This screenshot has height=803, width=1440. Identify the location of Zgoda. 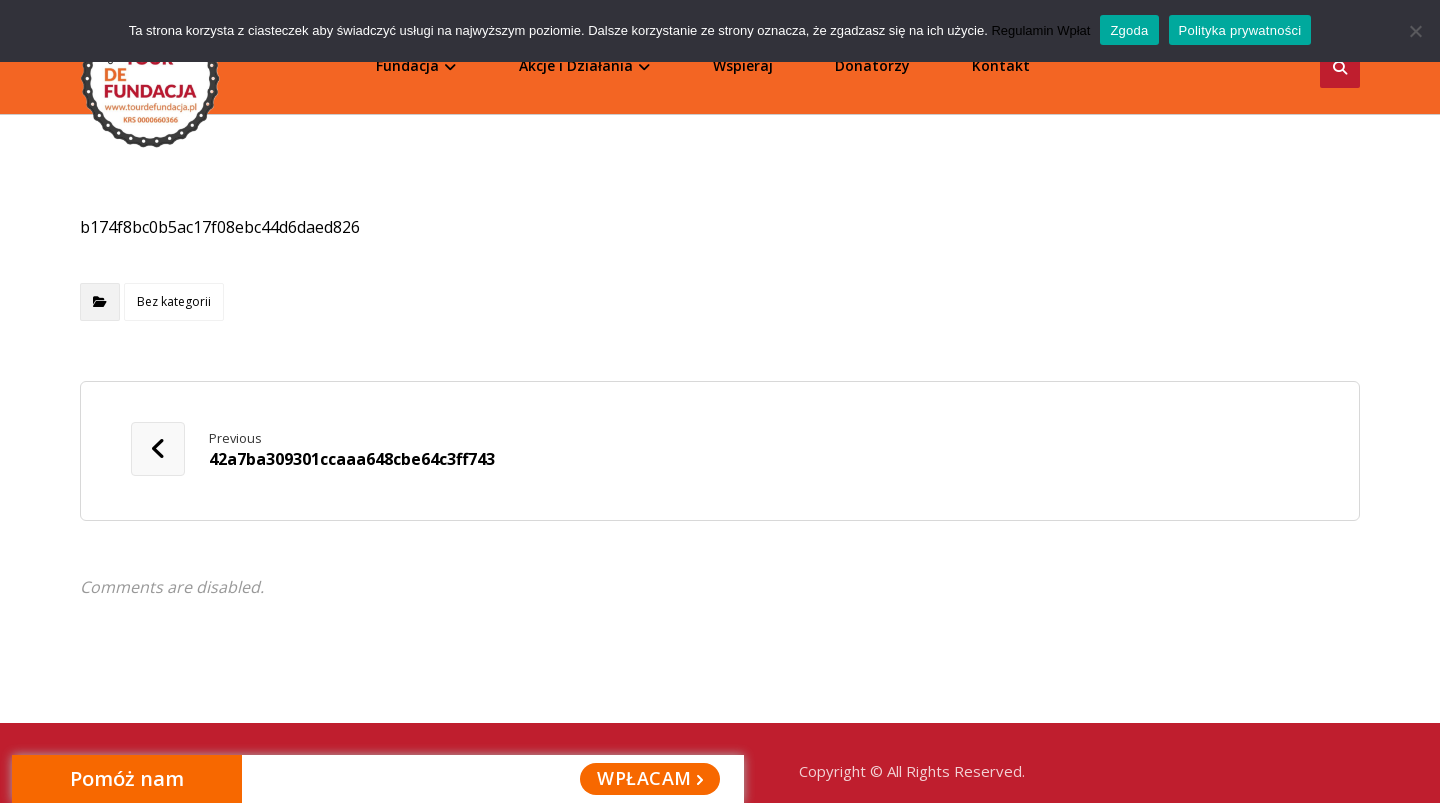
(1129, 30).